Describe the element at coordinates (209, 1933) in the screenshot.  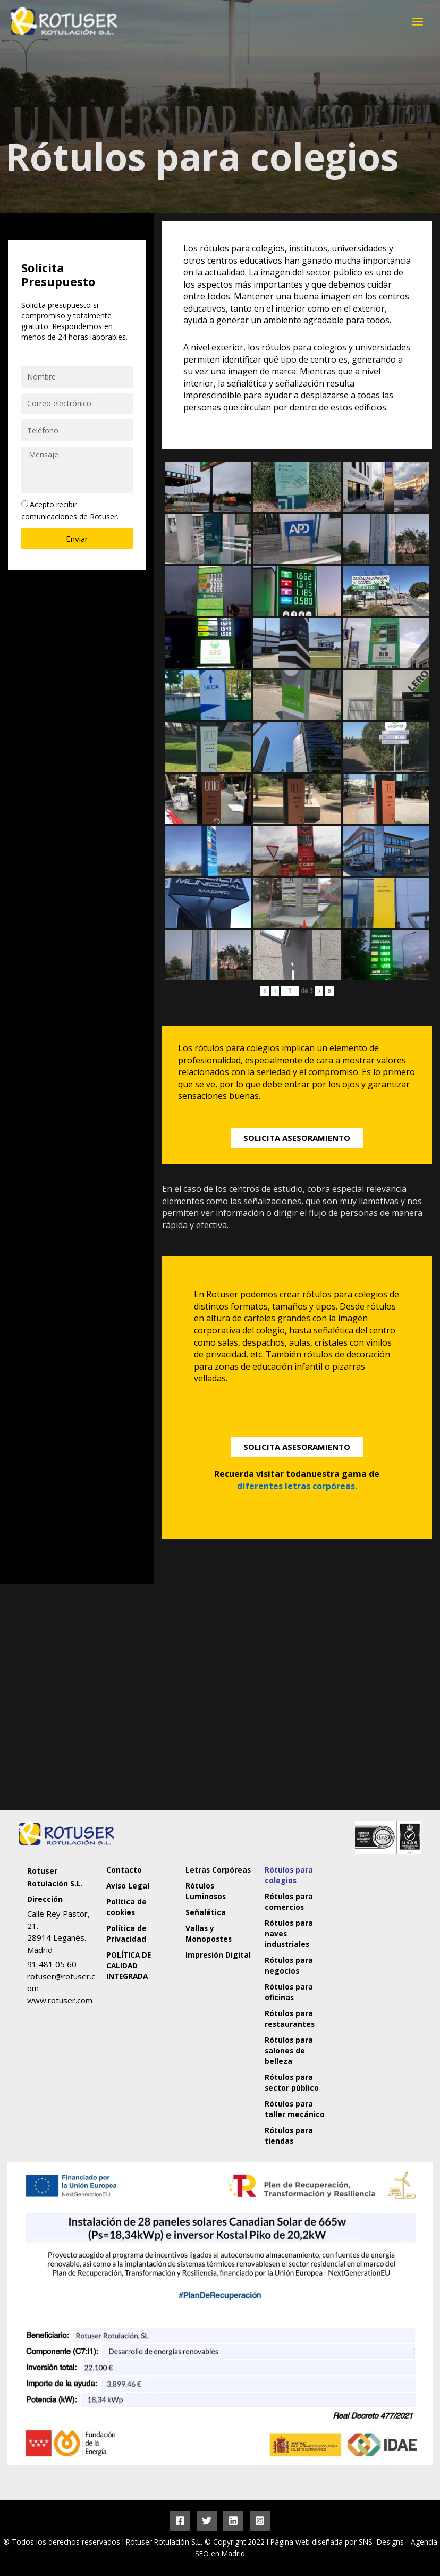
I see `Vallas y Monopostes` at that location.